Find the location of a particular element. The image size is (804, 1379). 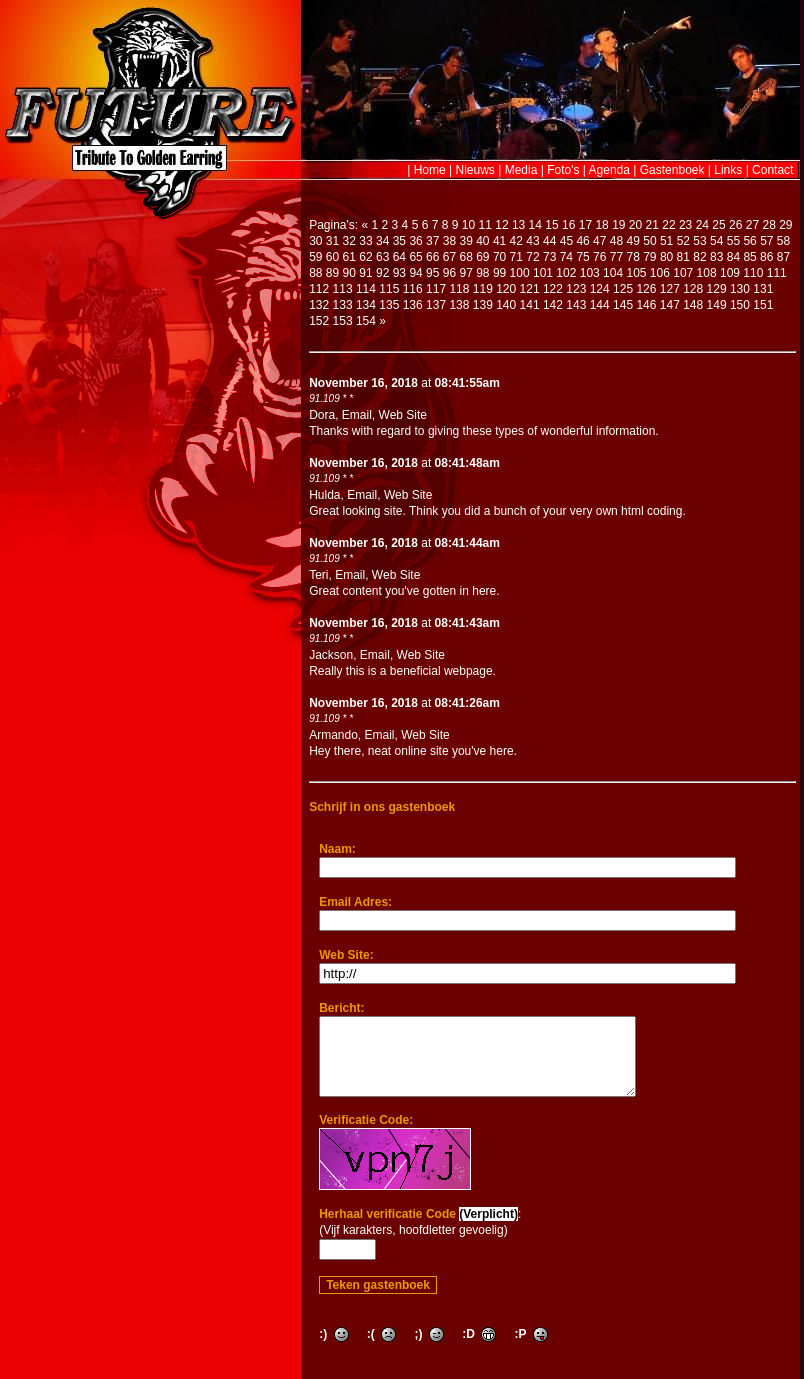

64 is located at coordinates (399, 257).